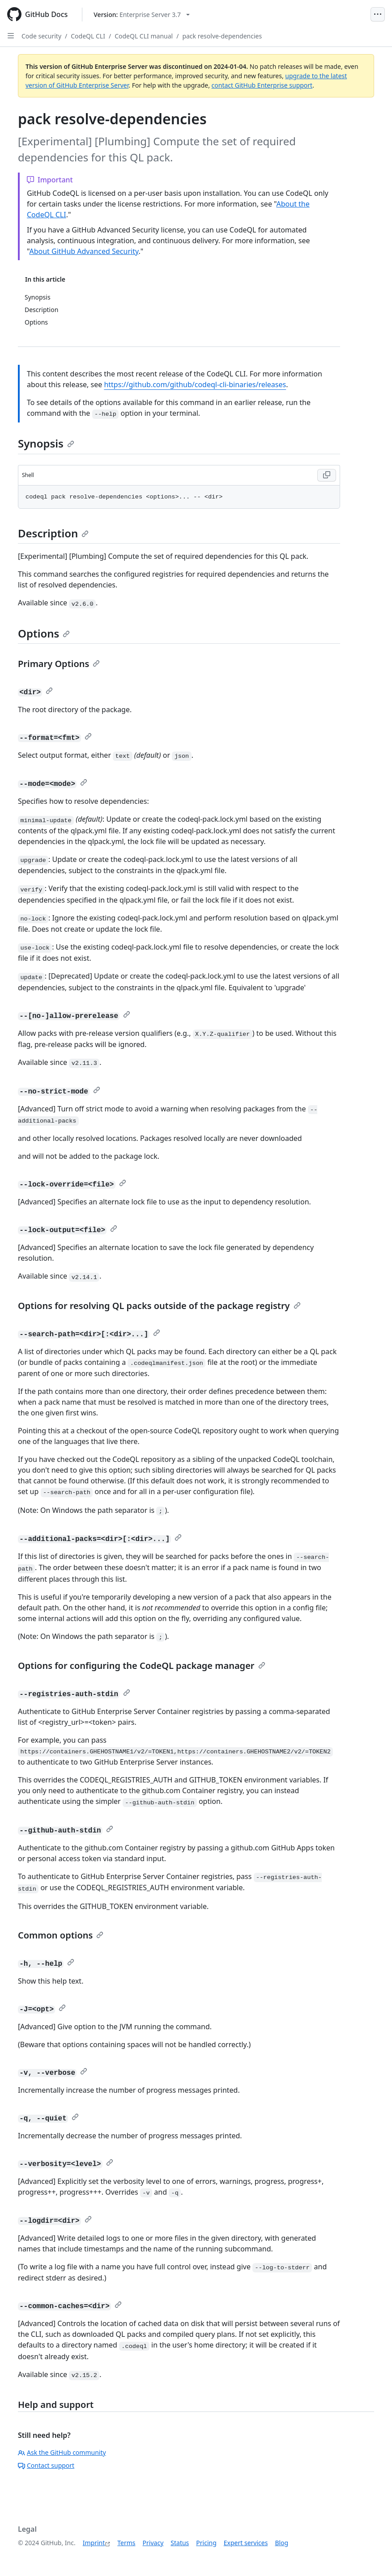 This screenshot has height=2576, width=392. I want to click on About GitHub Advanced Security, so click(83, 251).